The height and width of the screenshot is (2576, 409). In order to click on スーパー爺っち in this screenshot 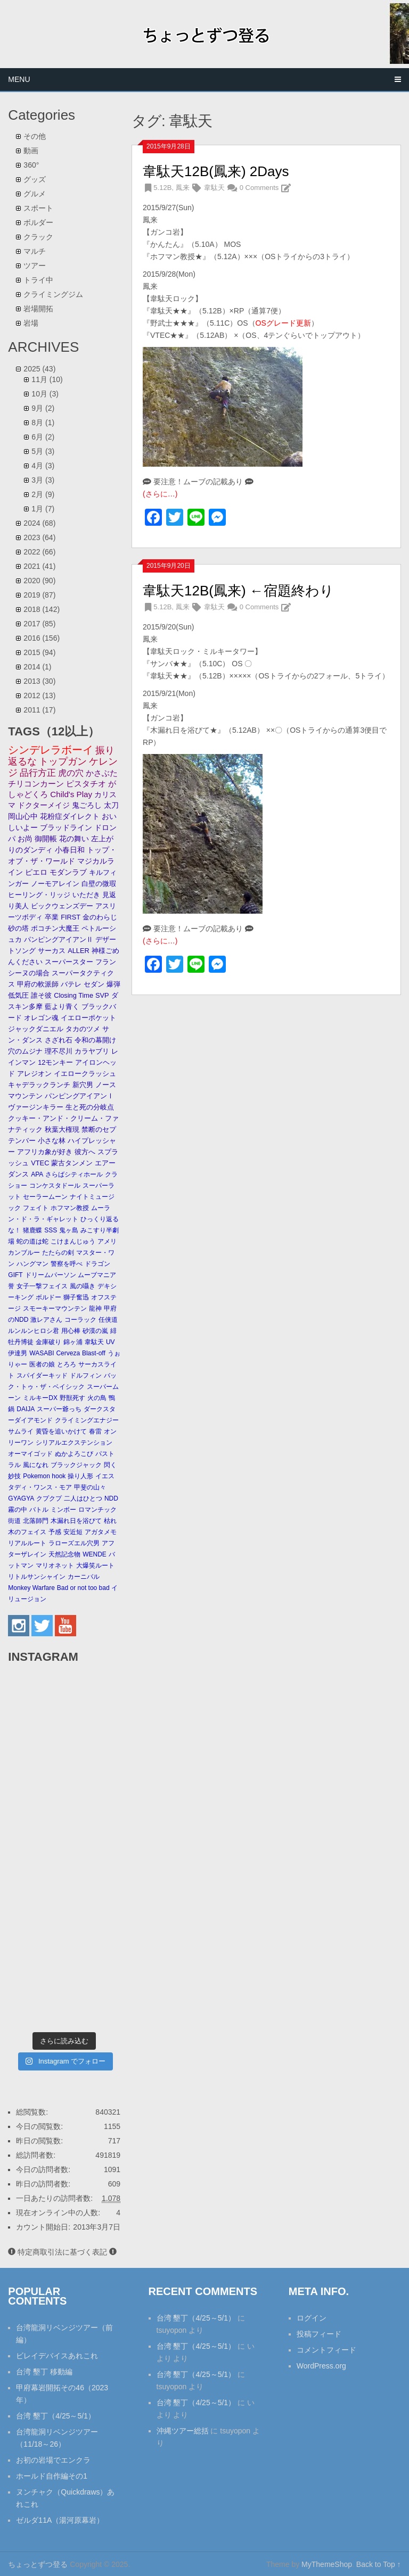, I will do `click(59, 1409)`.